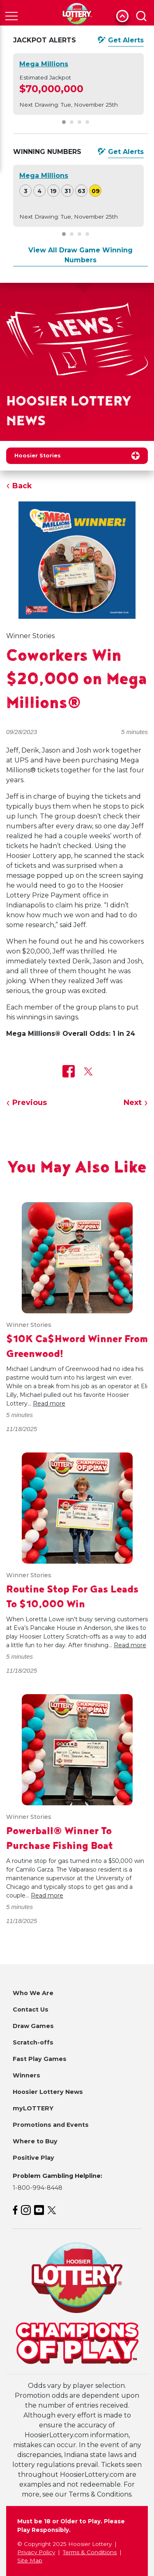 The width and height of the screenshot is (154, 2576). I want to click on Promotions and Events, so click(51, 2124).